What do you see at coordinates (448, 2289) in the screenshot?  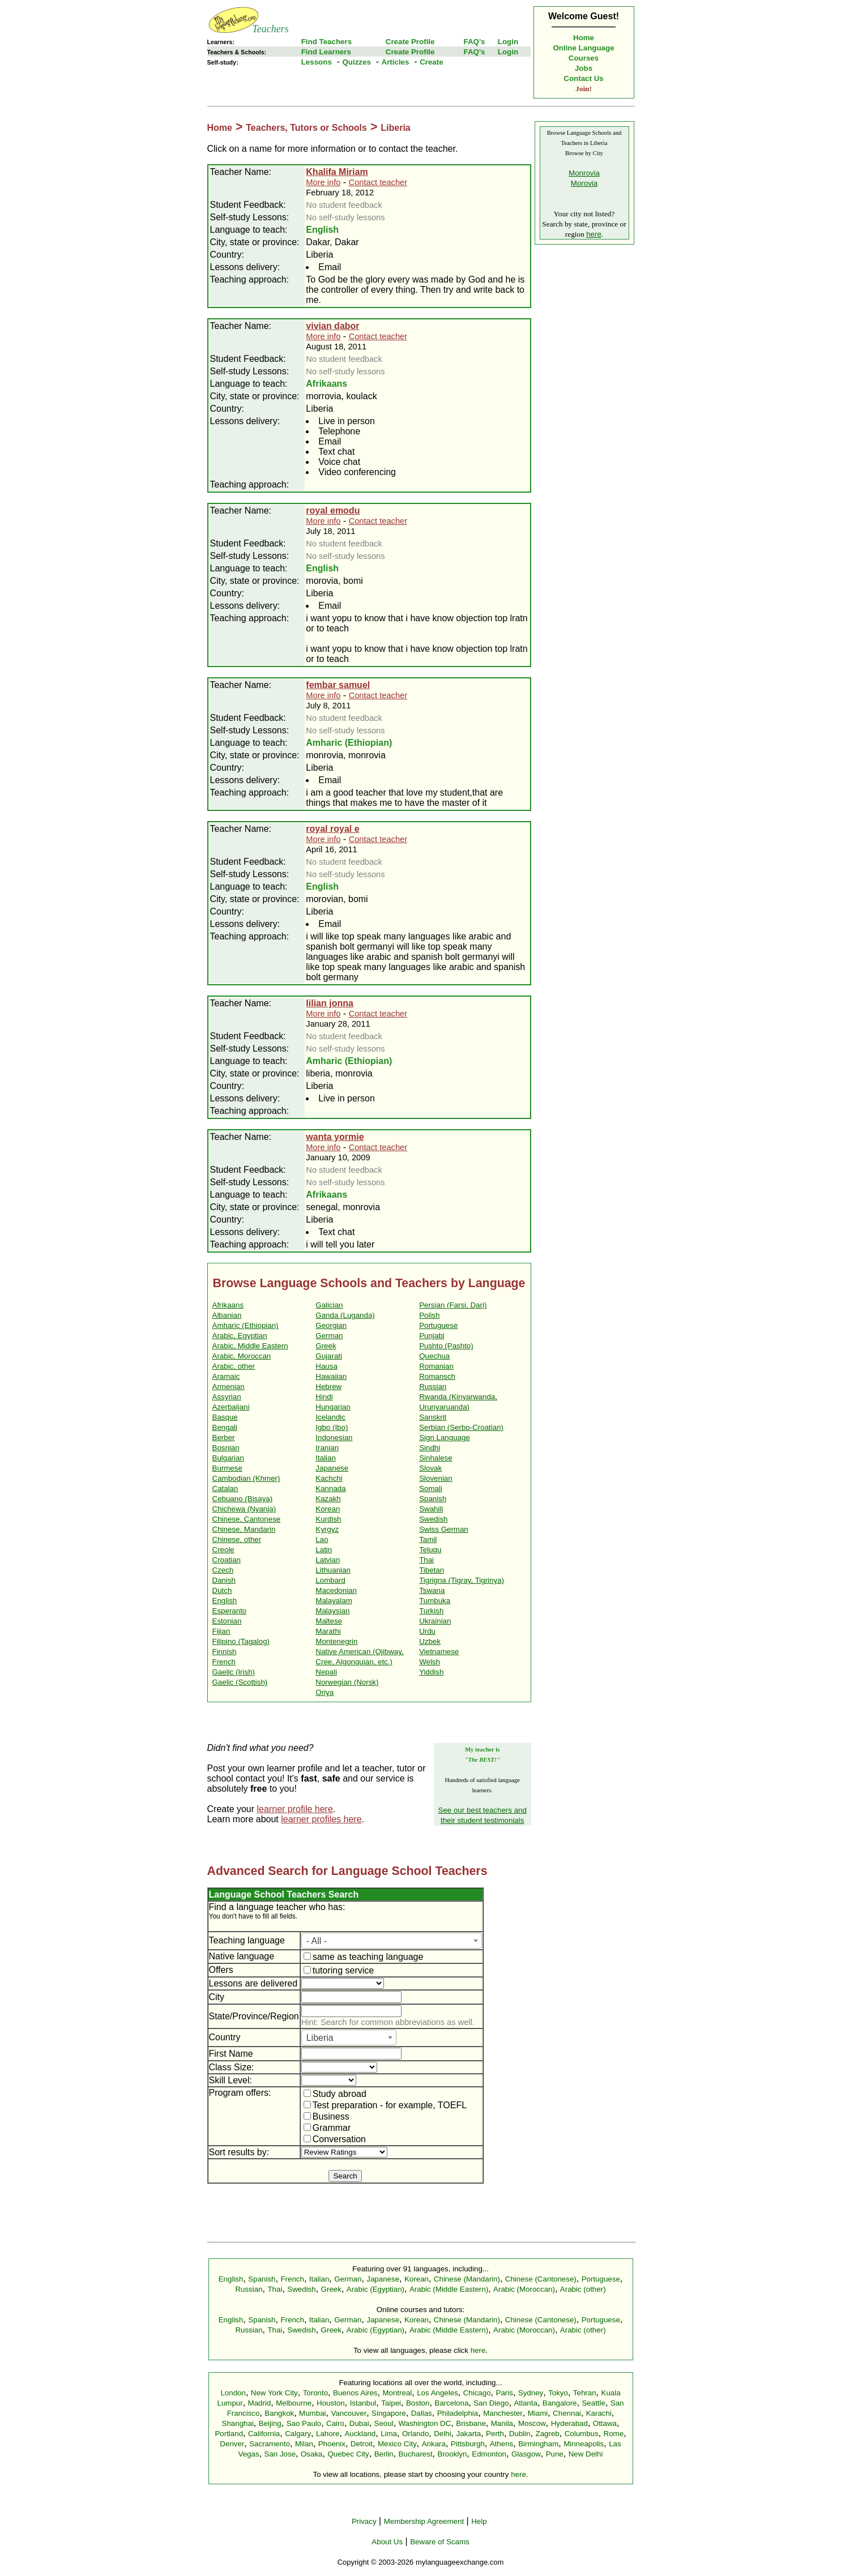 I see `Arabic (Middle Eastern)` at bounding box center [448, 2289].